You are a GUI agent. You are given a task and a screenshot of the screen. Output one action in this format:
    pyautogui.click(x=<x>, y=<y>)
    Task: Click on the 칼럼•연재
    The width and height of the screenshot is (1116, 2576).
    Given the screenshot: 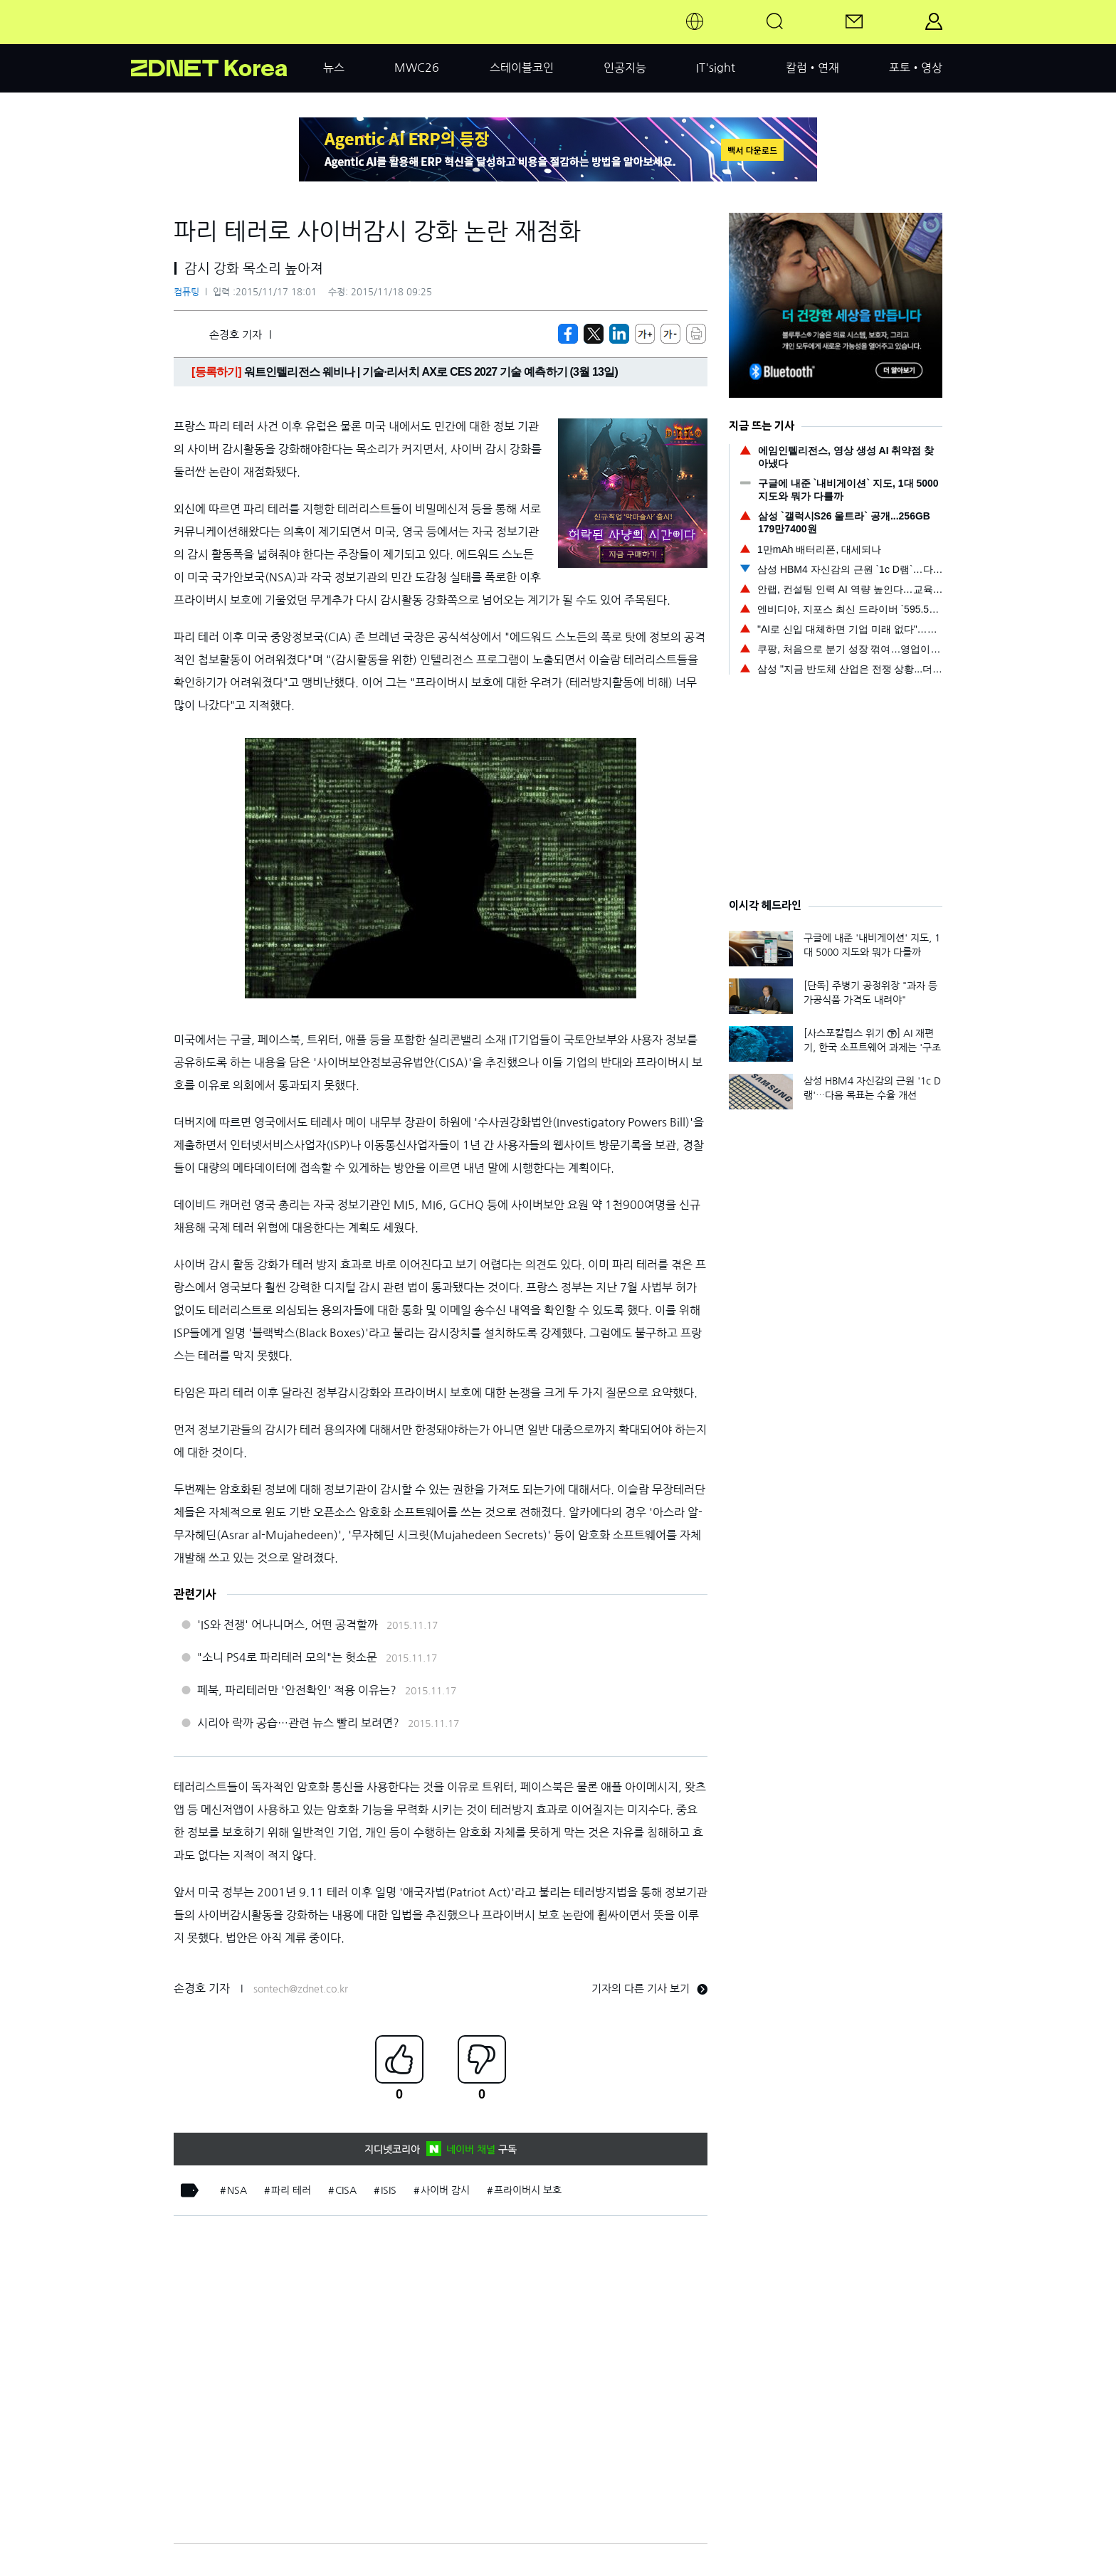 What is the action you would take?
    pyautogui.click(x=812, y=67)
    